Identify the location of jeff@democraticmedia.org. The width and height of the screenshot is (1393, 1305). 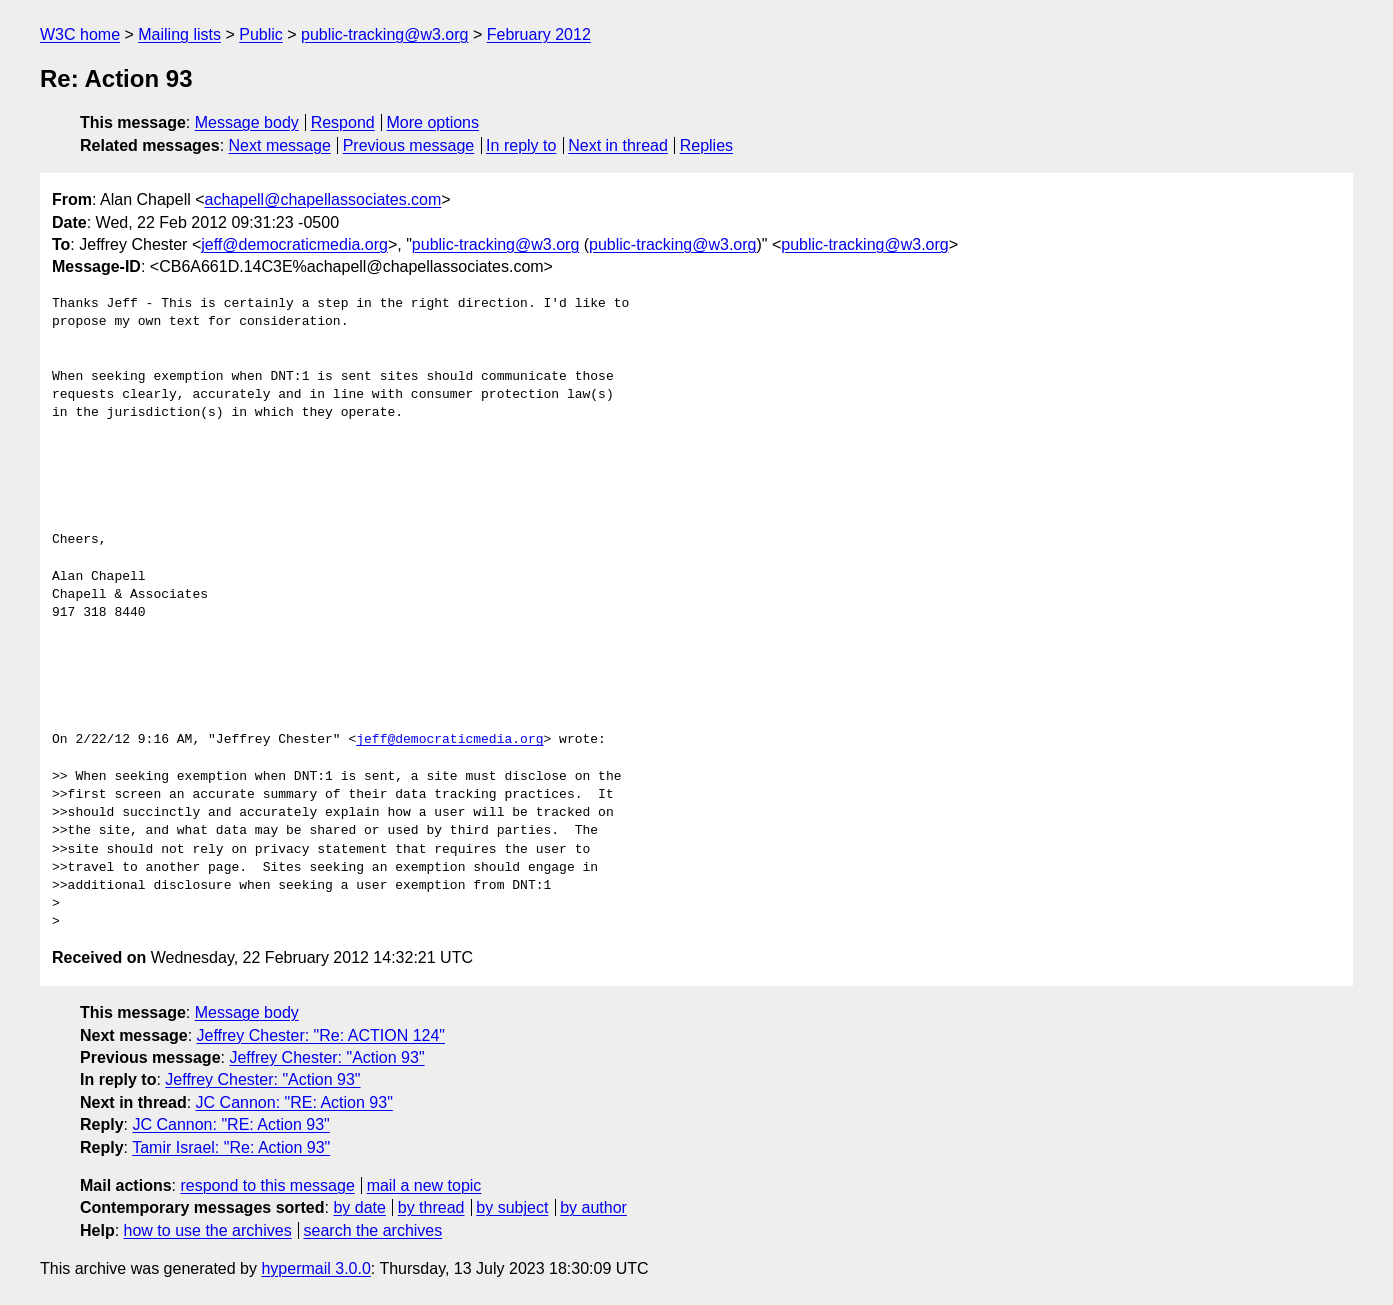
(294, 244).